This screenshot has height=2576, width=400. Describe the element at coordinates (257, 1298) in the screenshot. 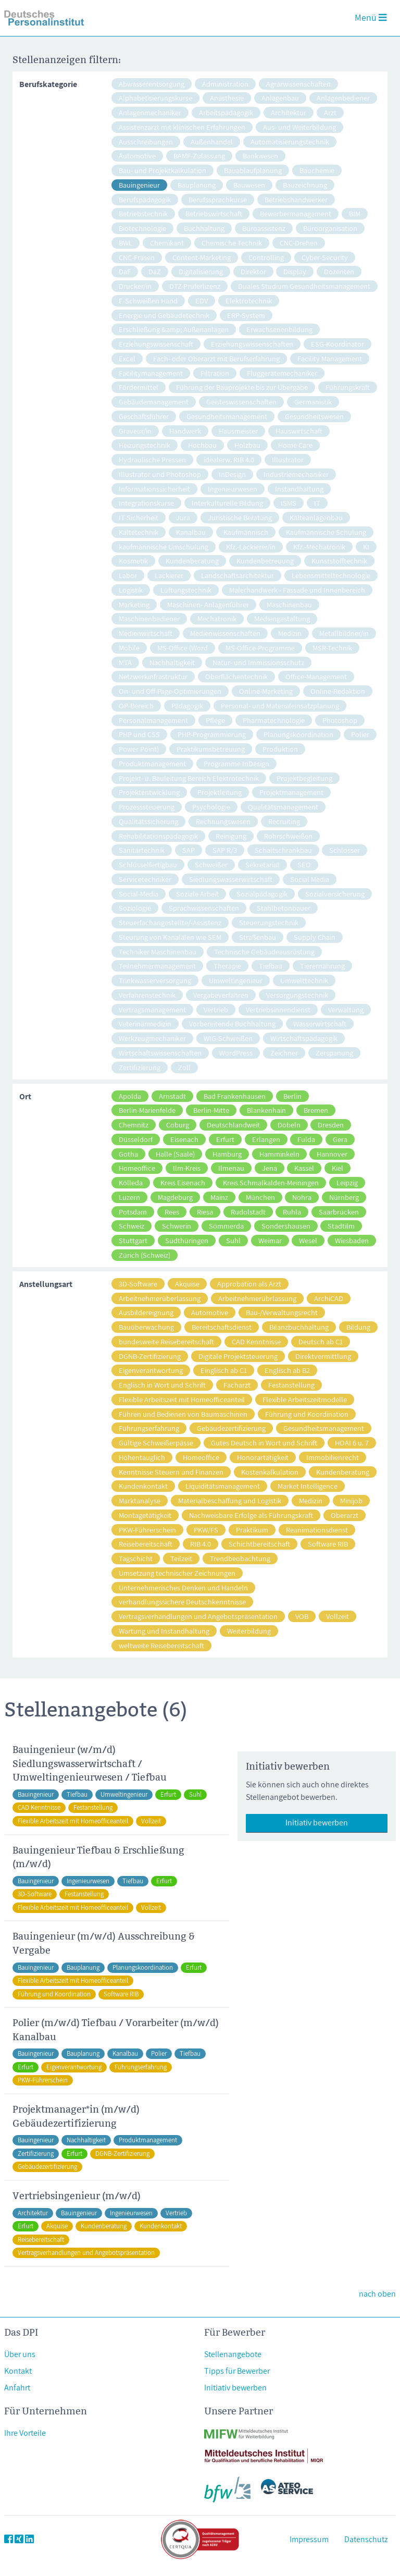

I see `Arbeitnehmerübrlassung` at that location.